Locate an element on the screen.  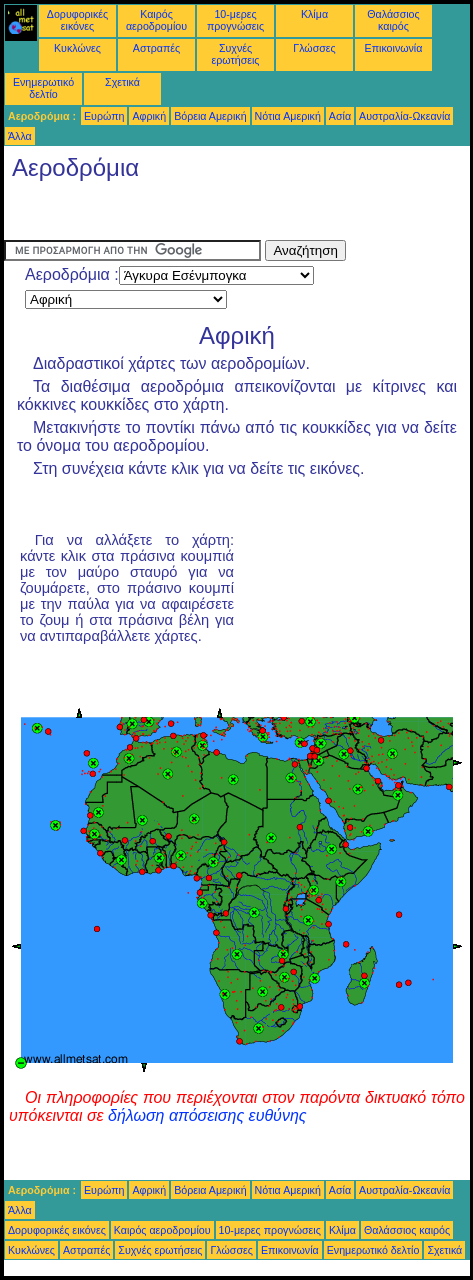
Γλώσσες is located at coordinates (314, 48).